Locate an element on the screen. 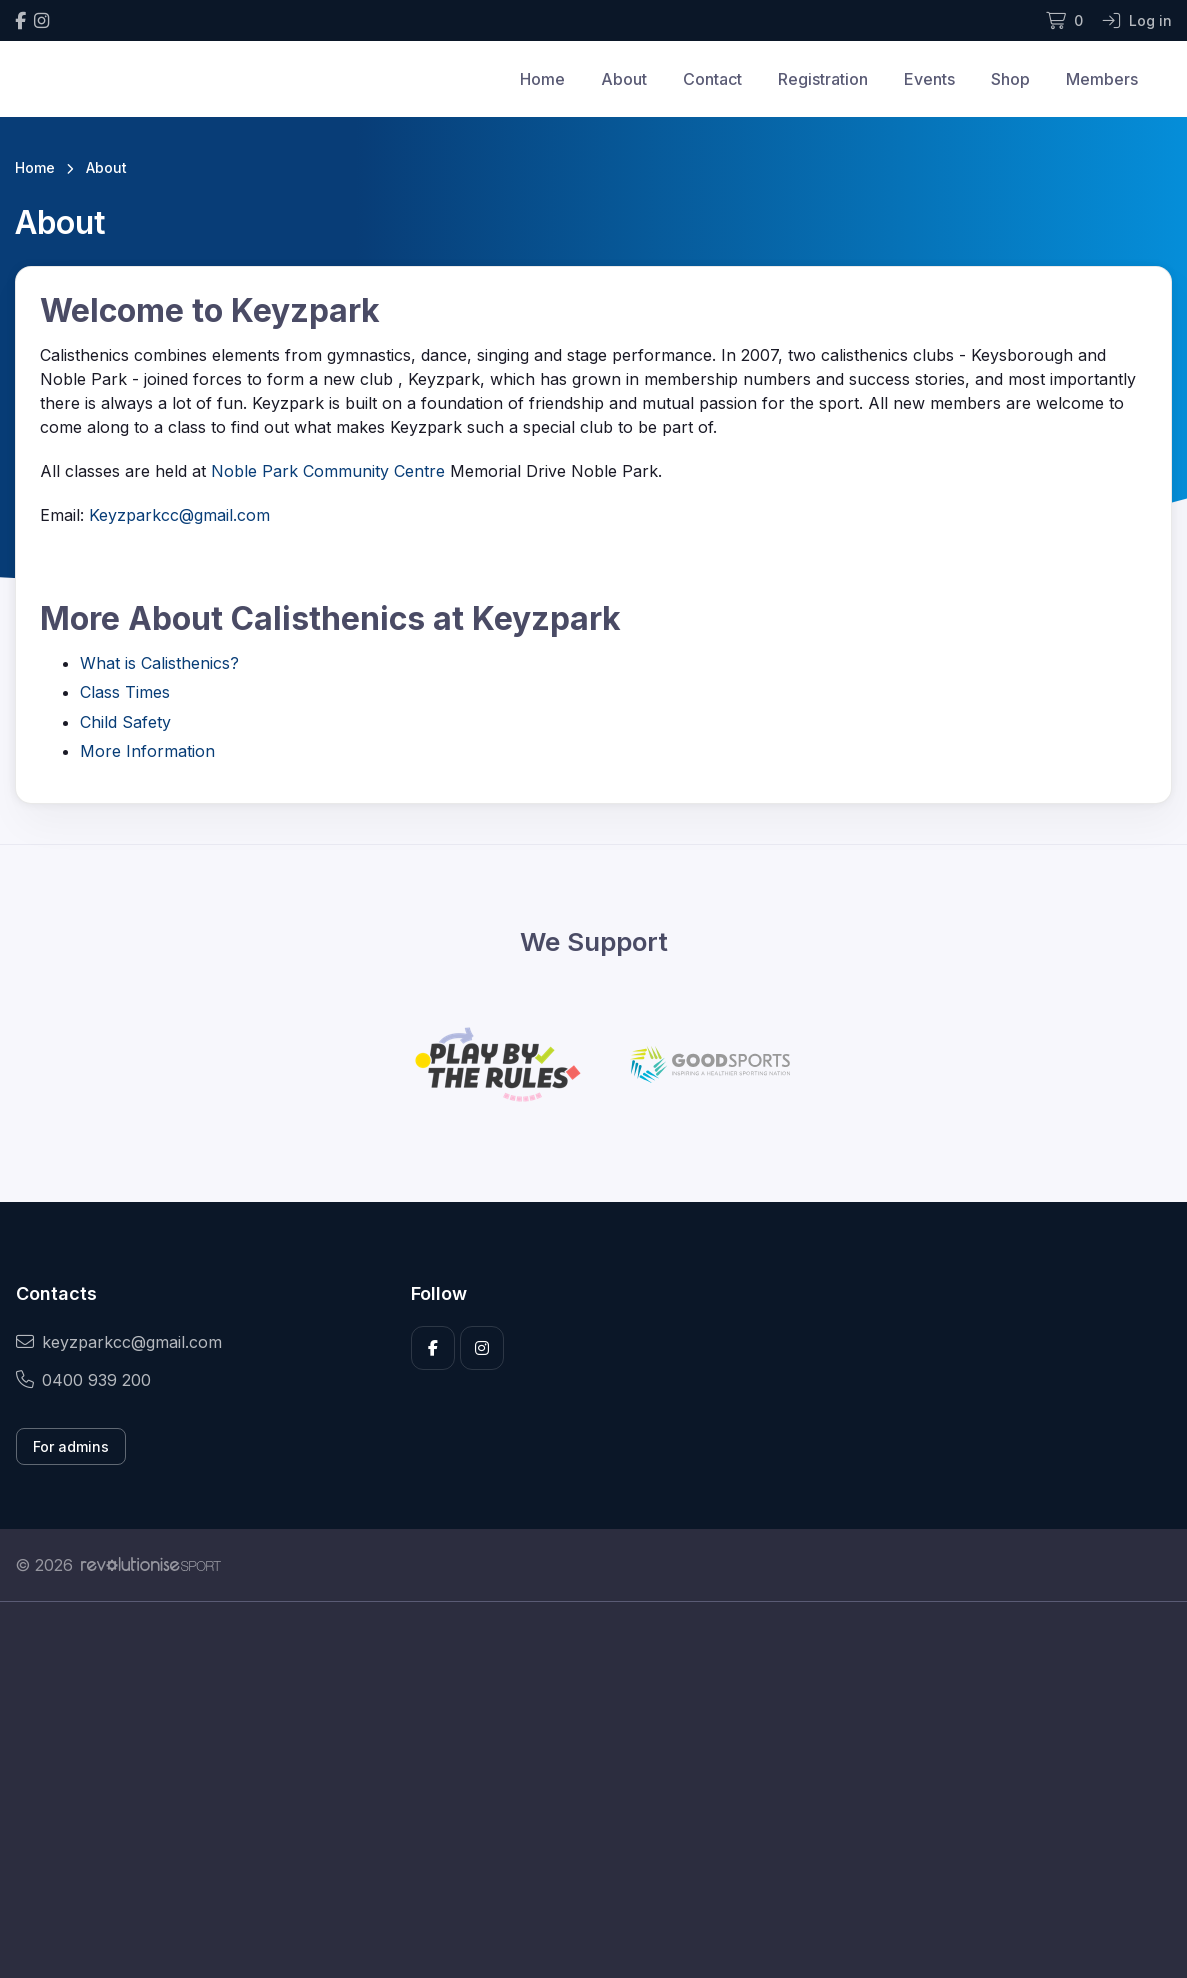  Home is located at coordinates (542, 79).